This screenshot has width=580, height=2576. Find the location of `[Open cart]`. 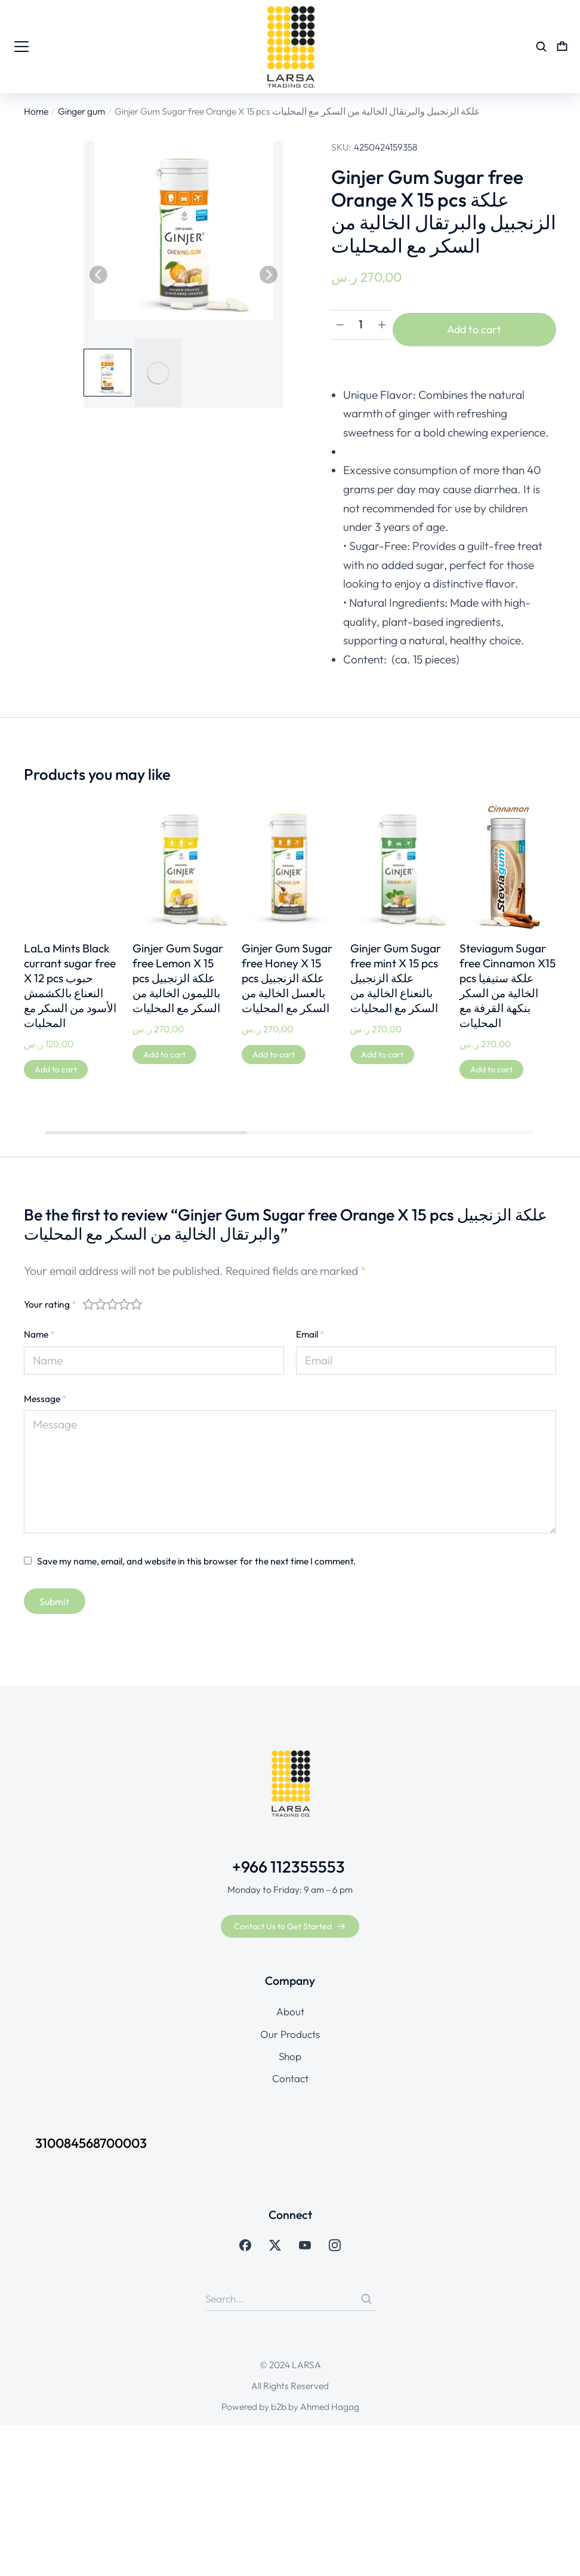

[Open cart] is located at coordinates (562, 47).